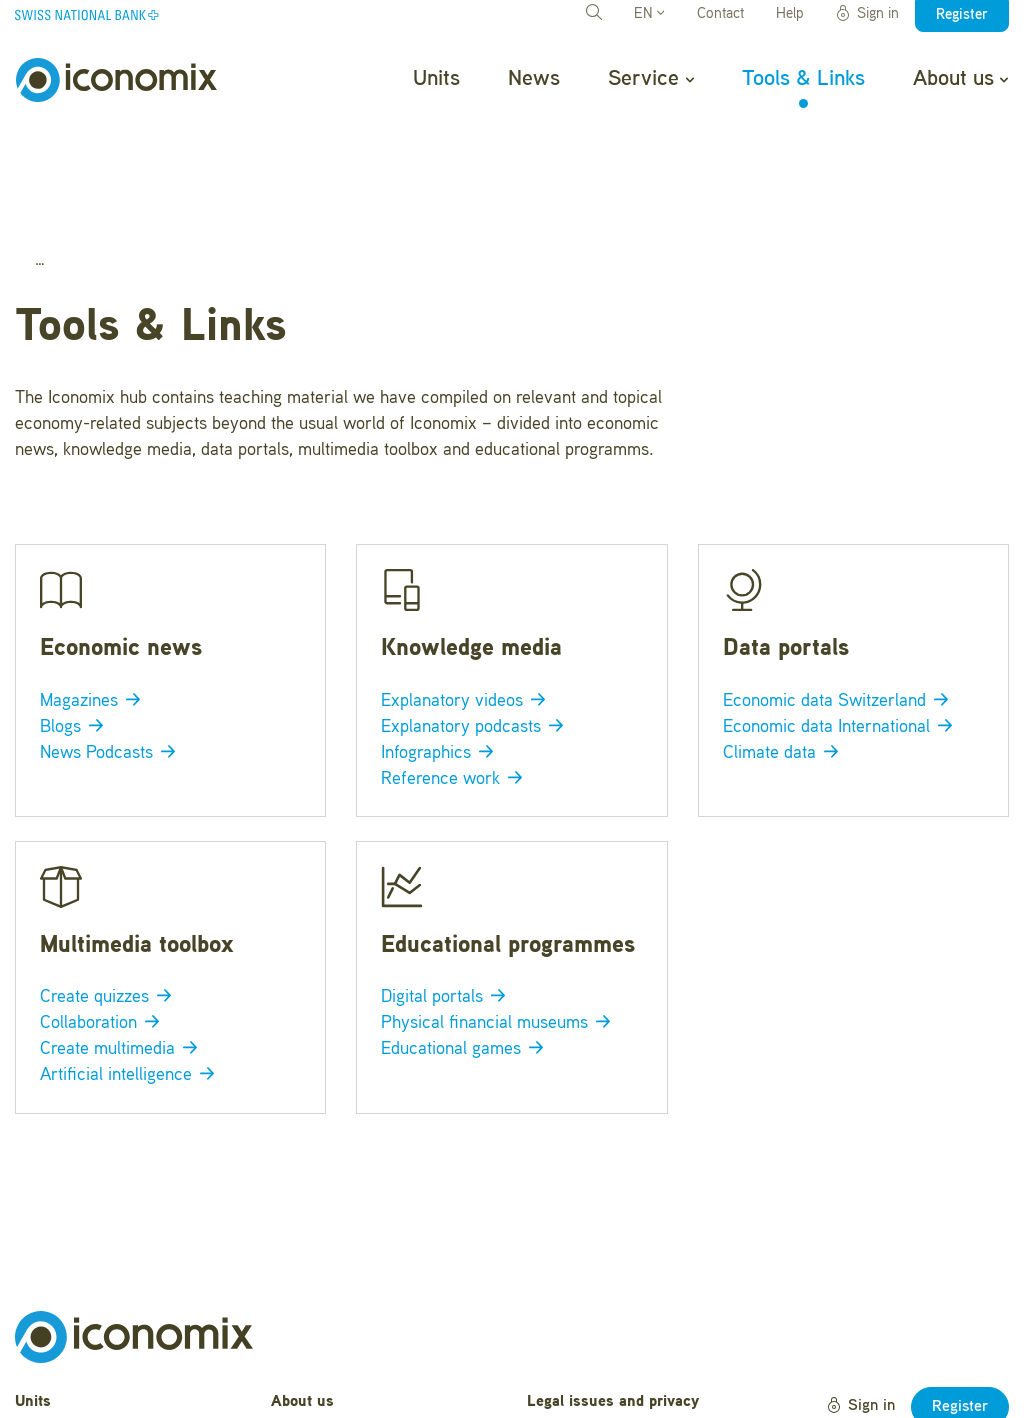  I want to click on Newsletter, so click(308, 1389).